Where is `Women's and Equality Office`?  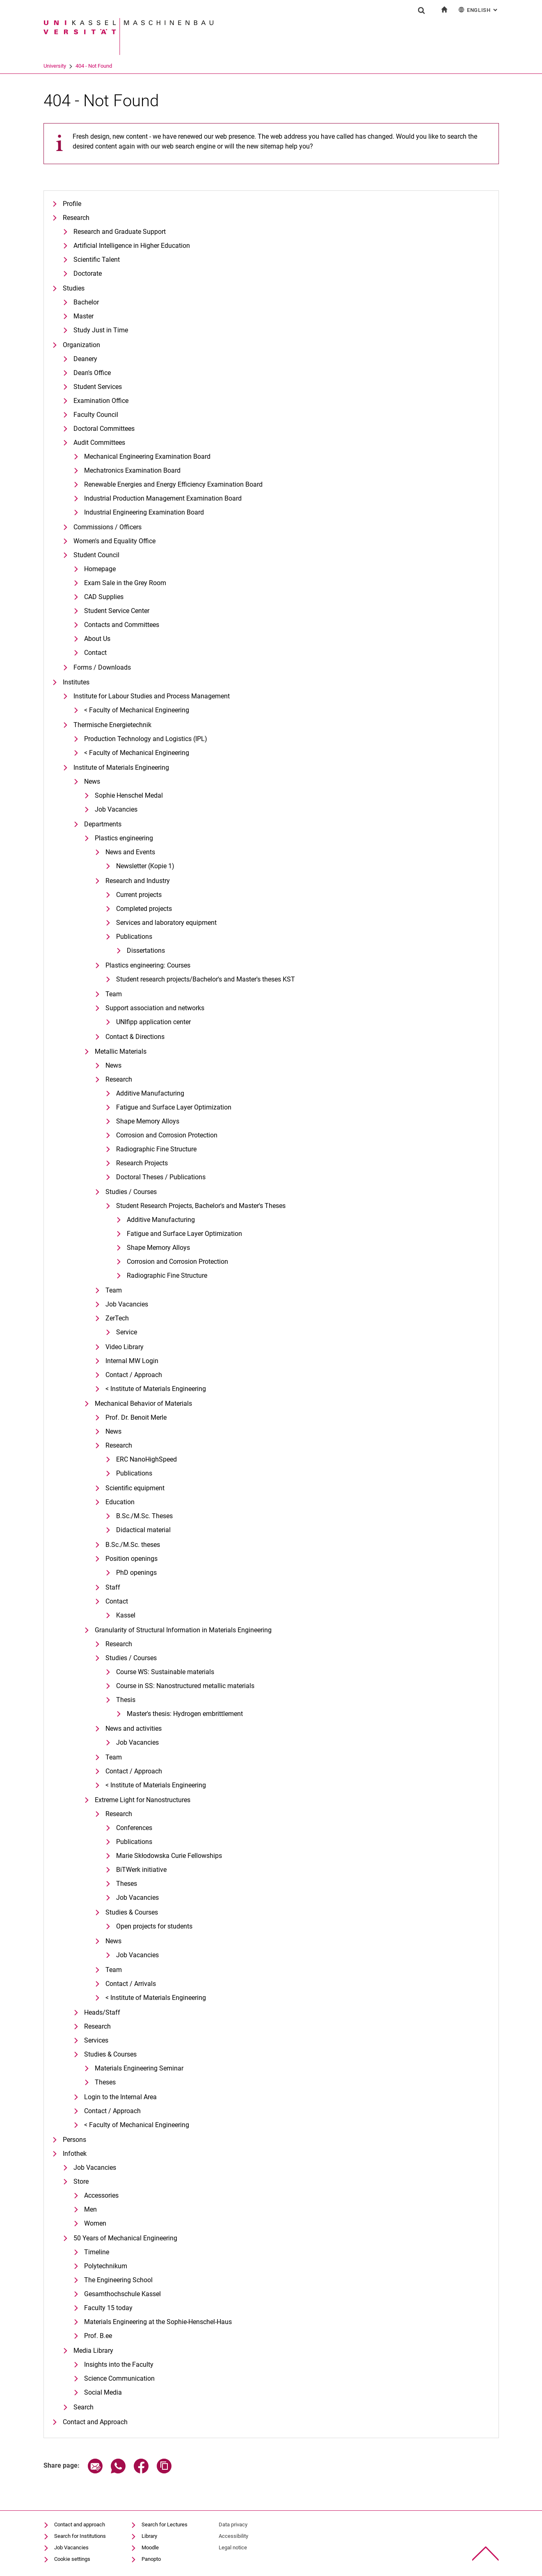
Women's and Equality Office is located at coordinates (114, 541).